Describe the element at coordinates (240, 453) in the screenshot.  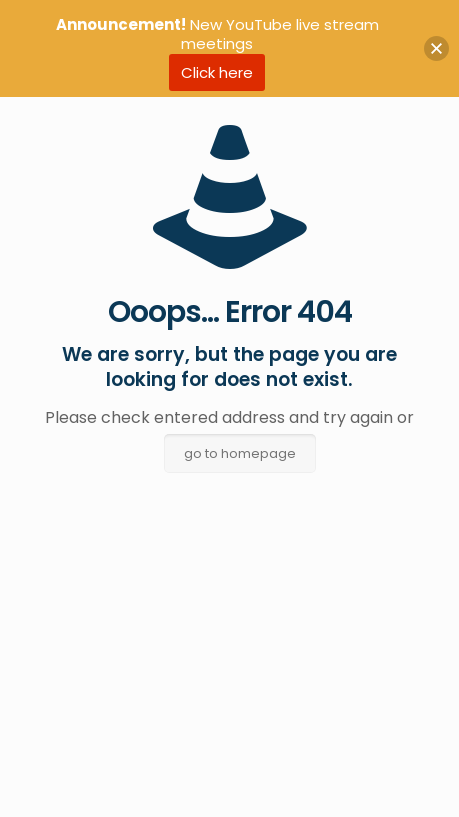
I see `go to homepage` at that location.